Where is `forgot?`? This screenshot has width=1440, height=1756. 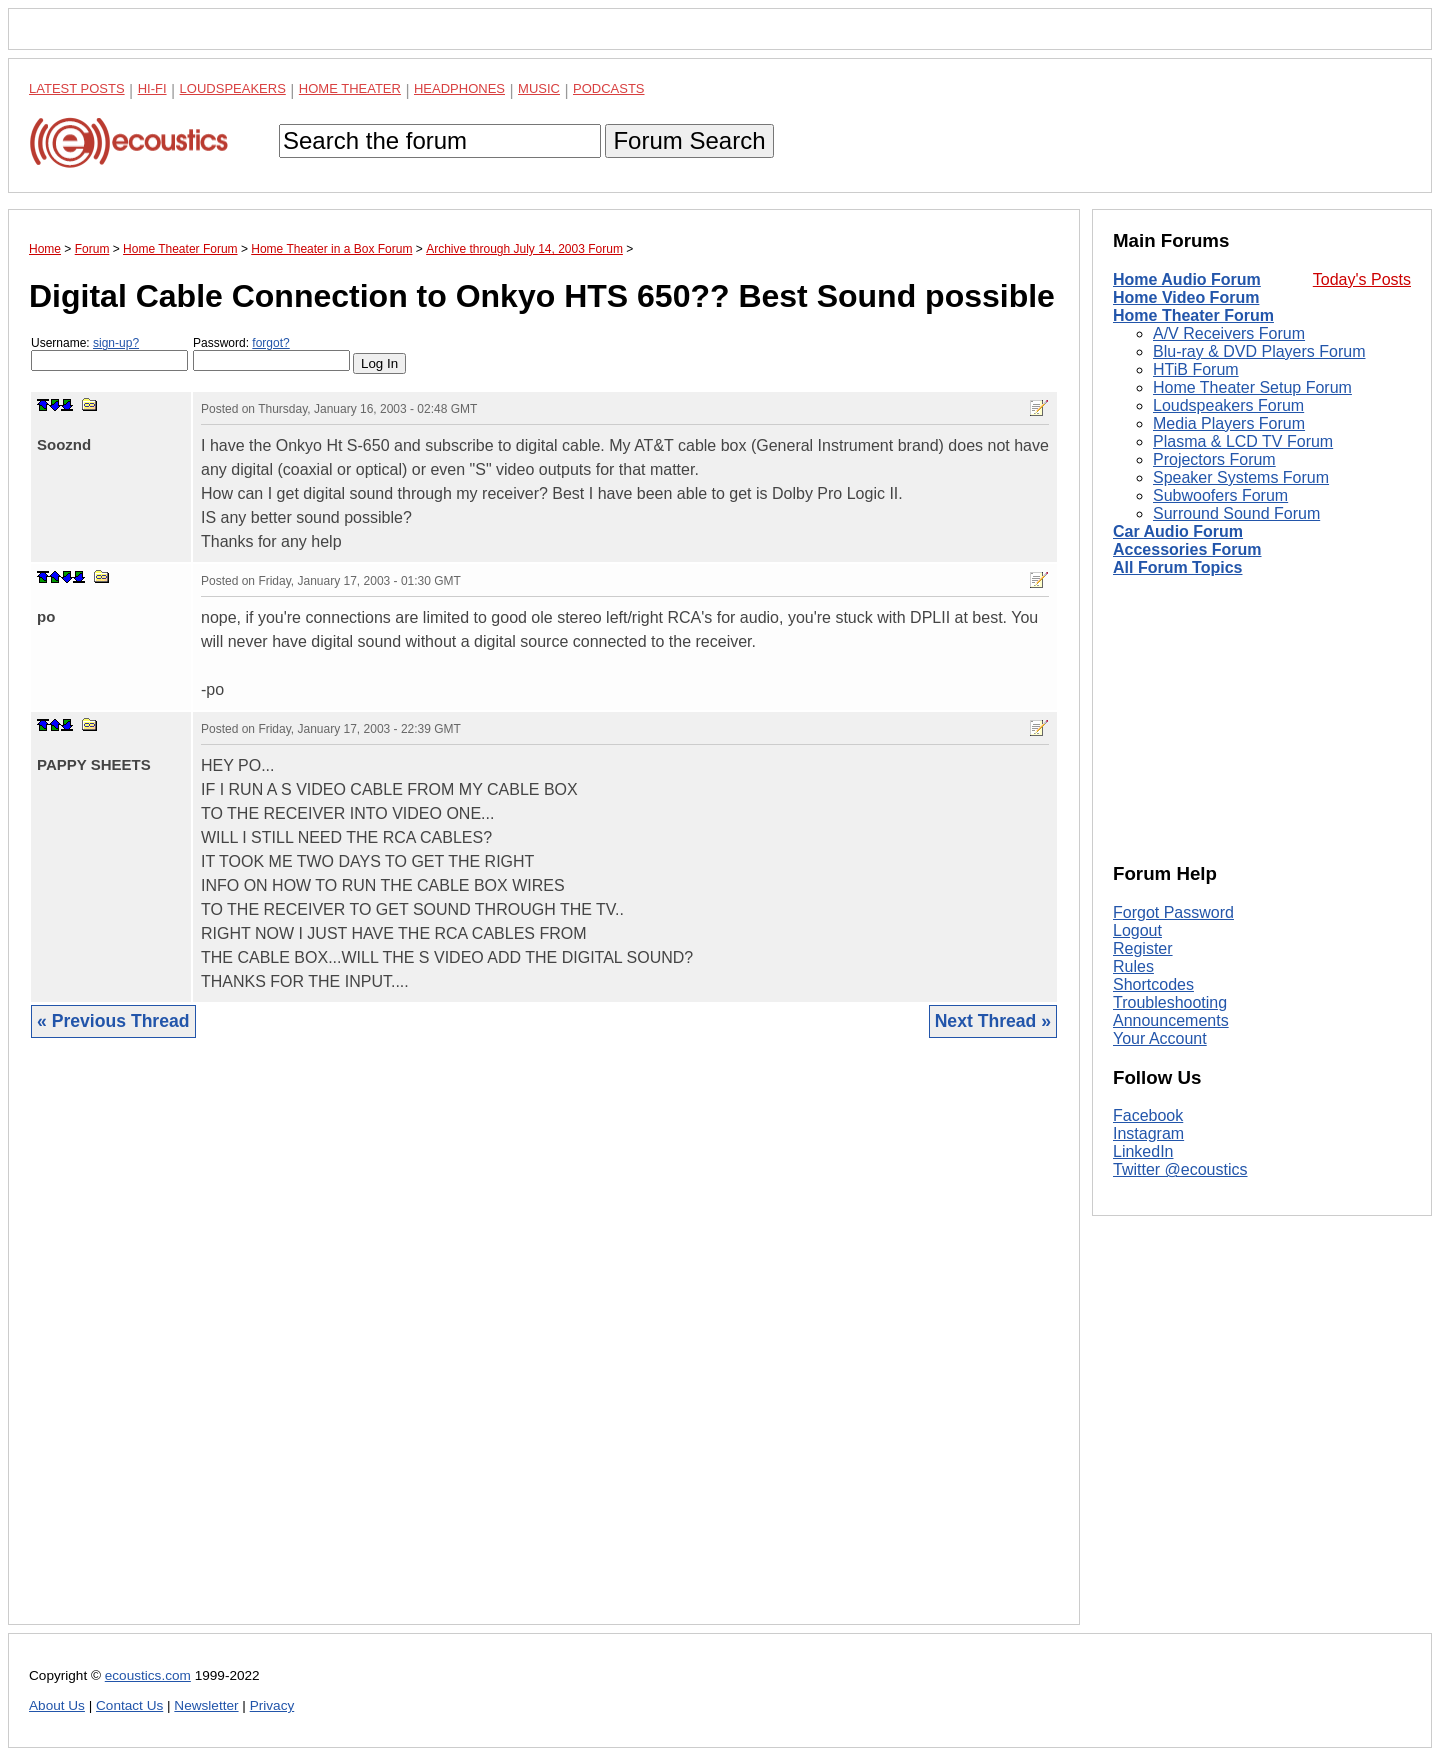
forgot? is located at coordinates (270, 343).